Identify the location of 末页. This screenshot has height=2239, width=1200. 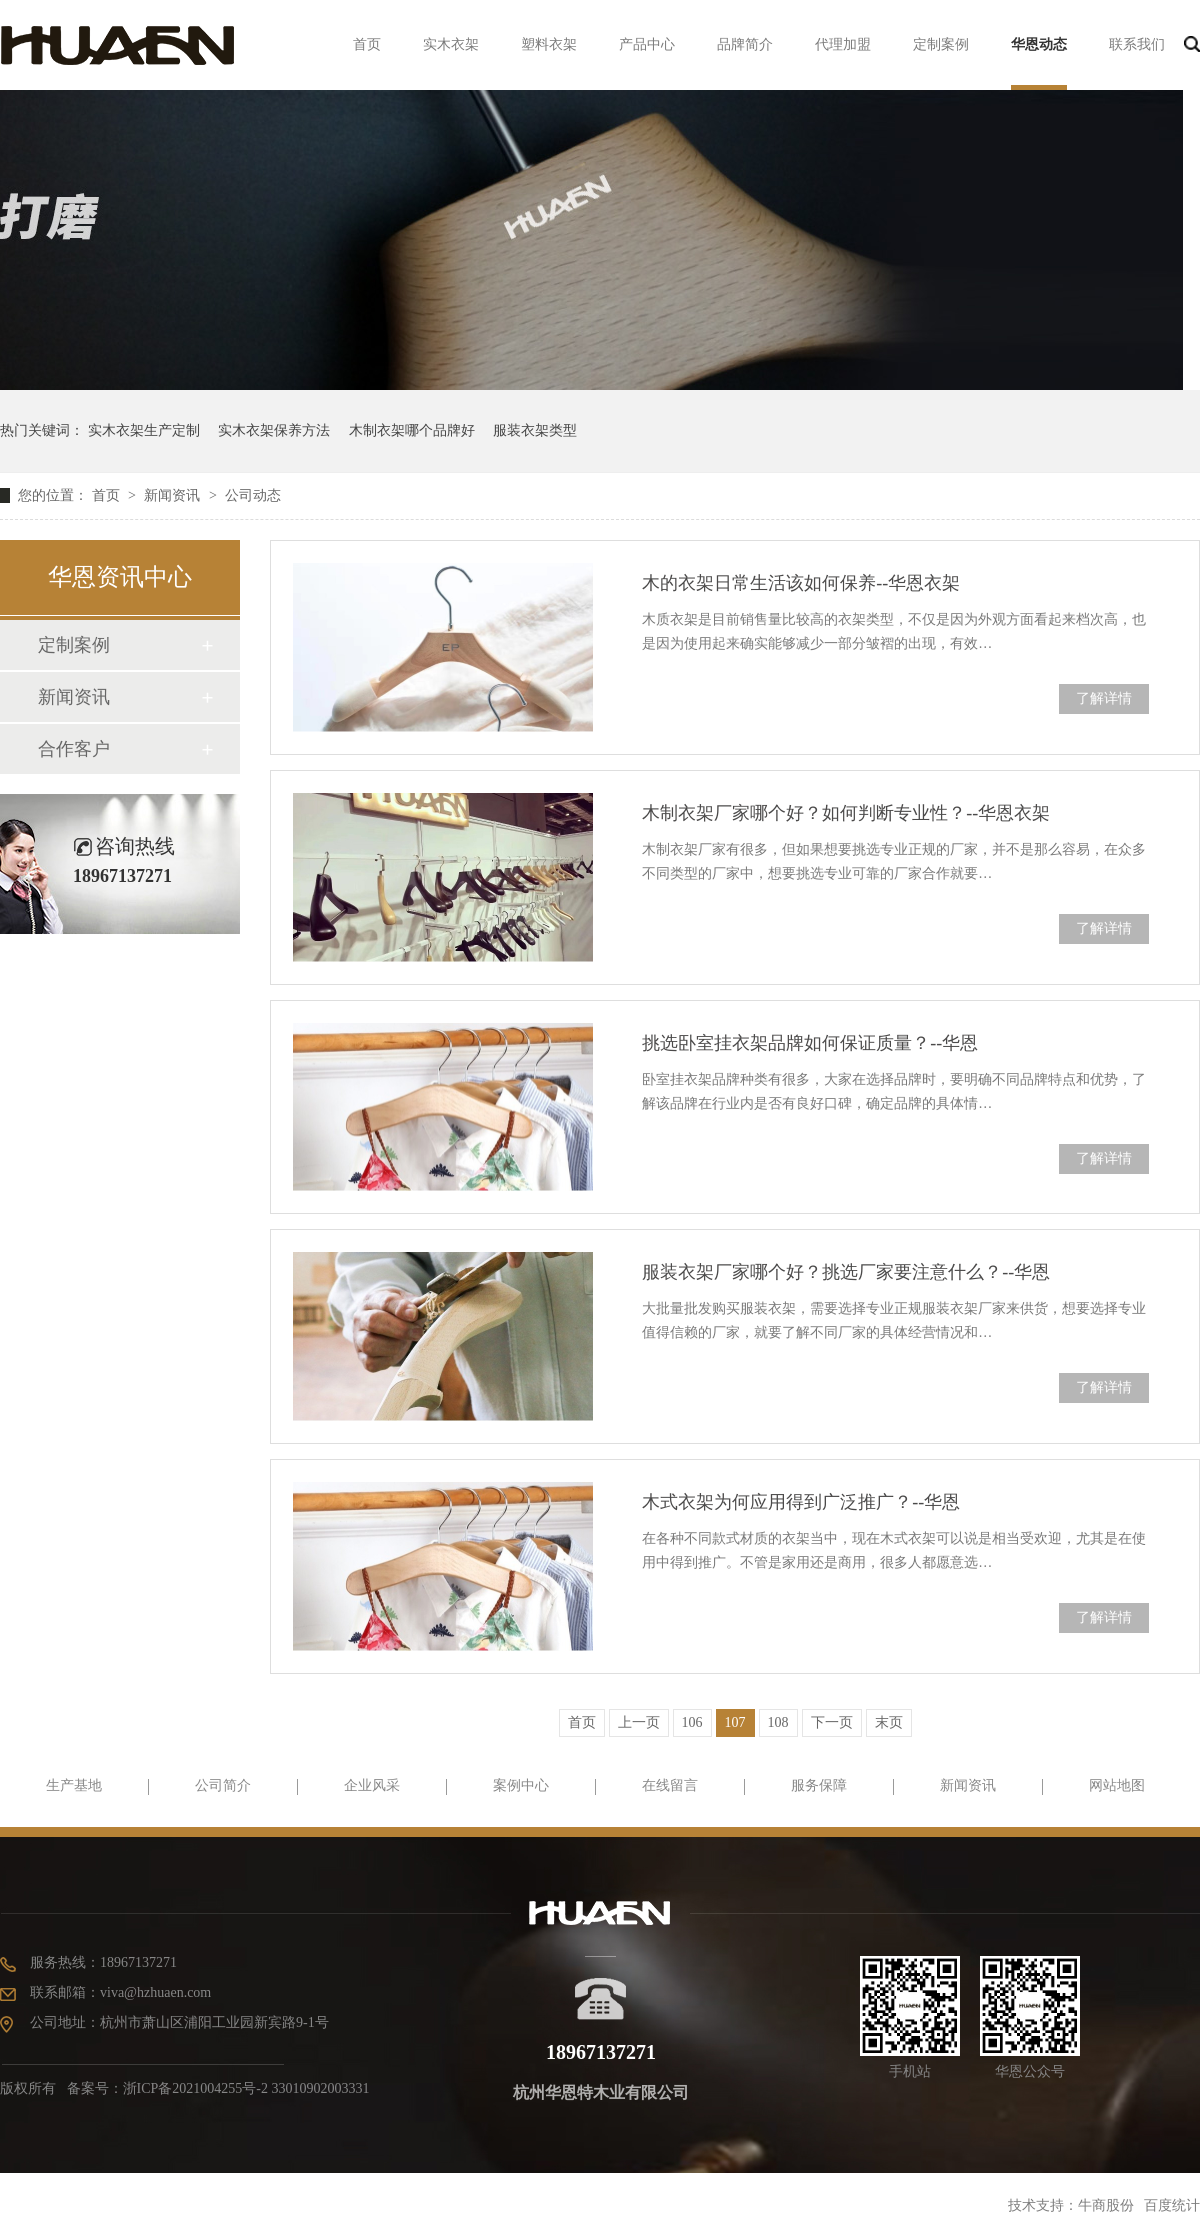
(889, 1722).